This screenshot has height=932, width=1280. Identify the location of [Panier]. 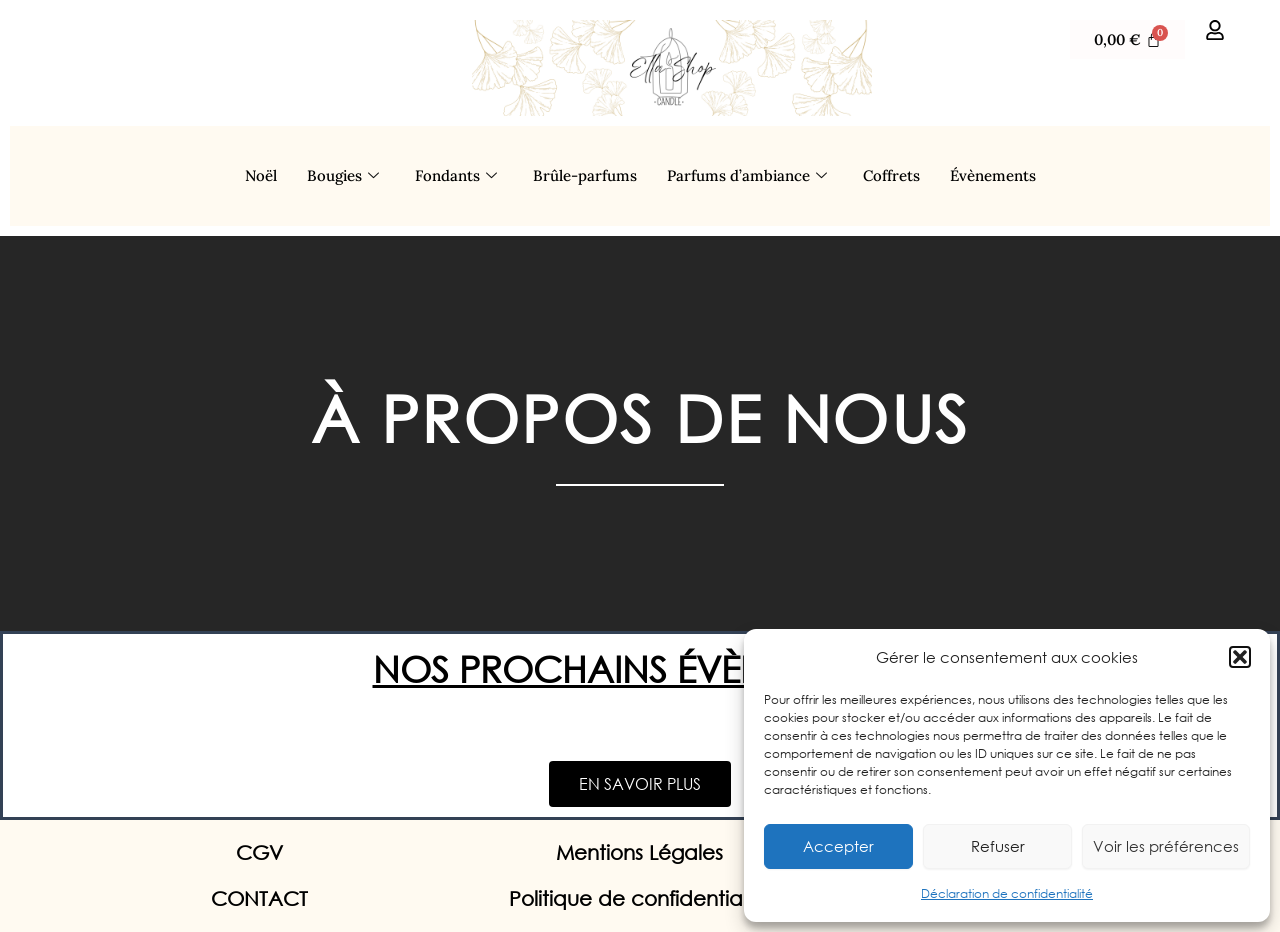
(1127, 39).